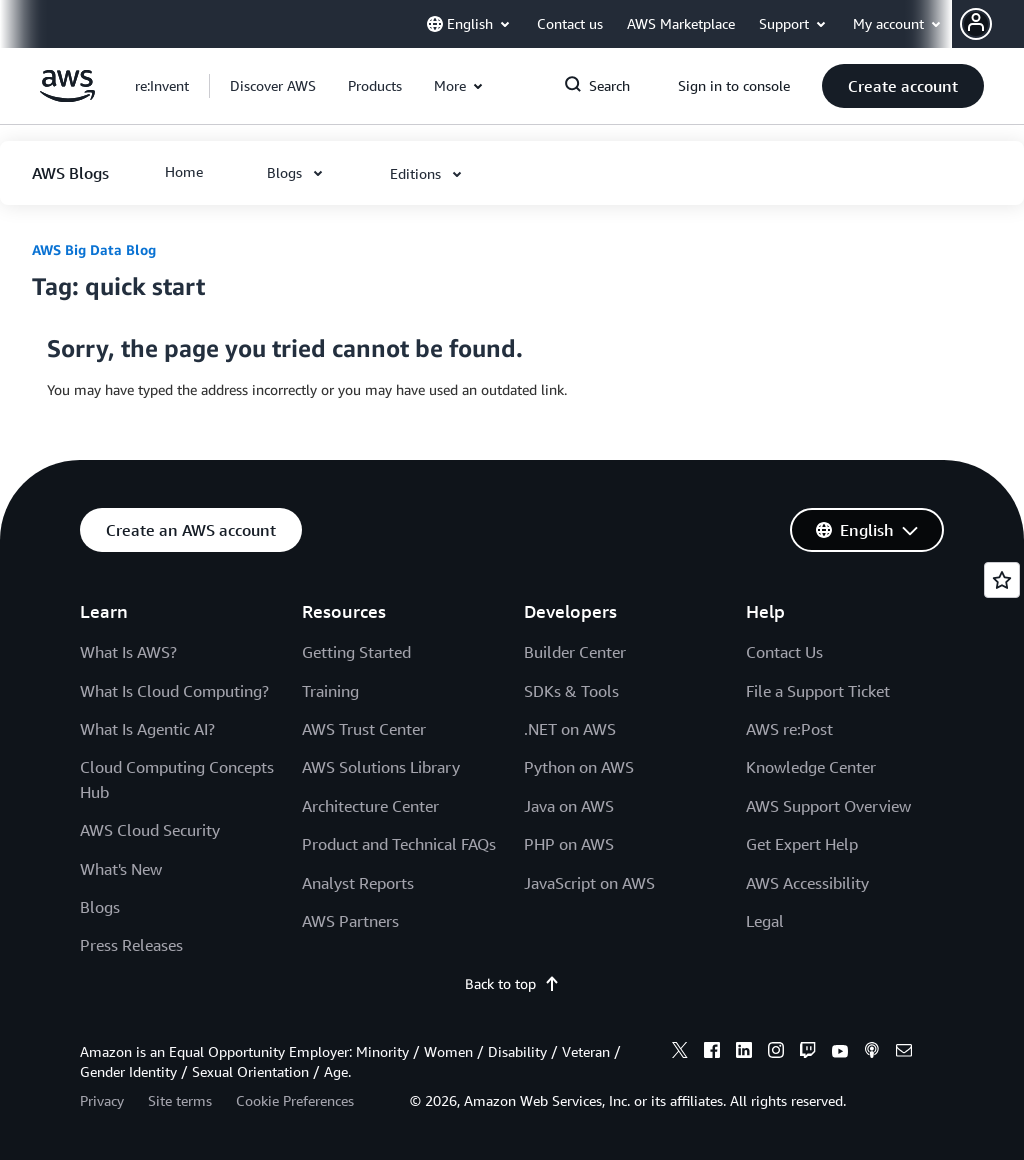 The height and width of the screenshot is (1160, 1024). Describe the element at coordinates (811, 767) in the screenshot. I see `Knowledge Center` at that location.